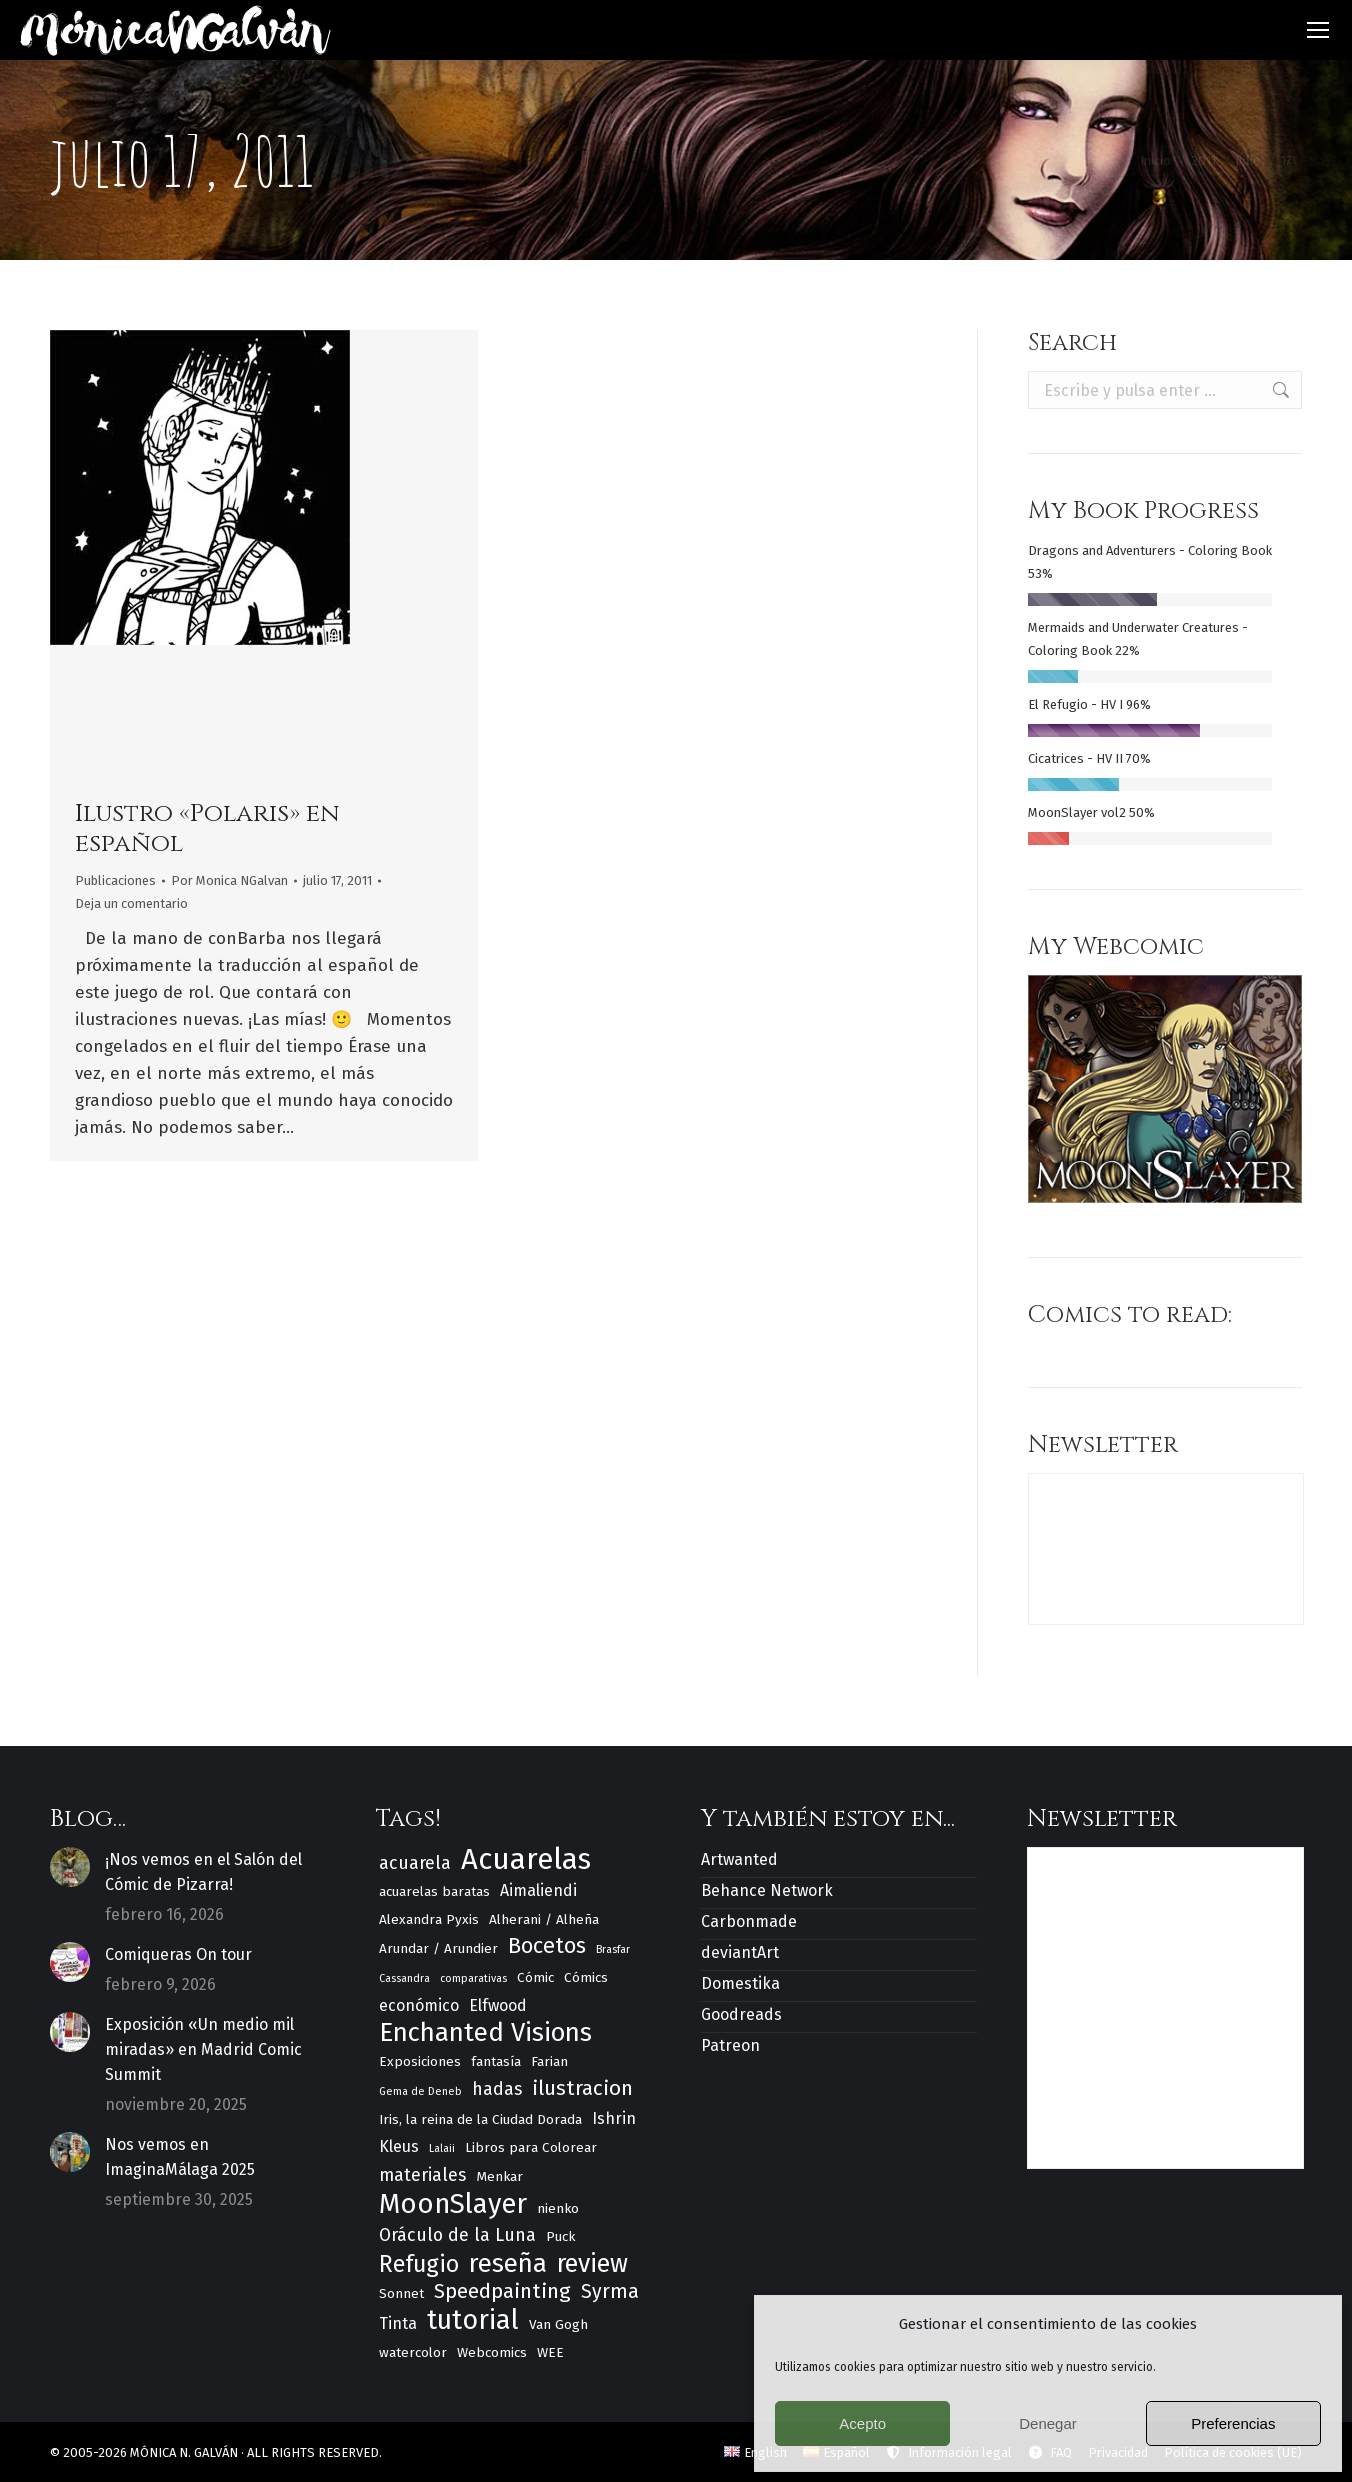 This screenshot has height=2482, width=1352. Describe the element at coordinates (180, 2157) in the screenshot. I see `Nos vemos en ImaginaMálaga 2025` at that location.